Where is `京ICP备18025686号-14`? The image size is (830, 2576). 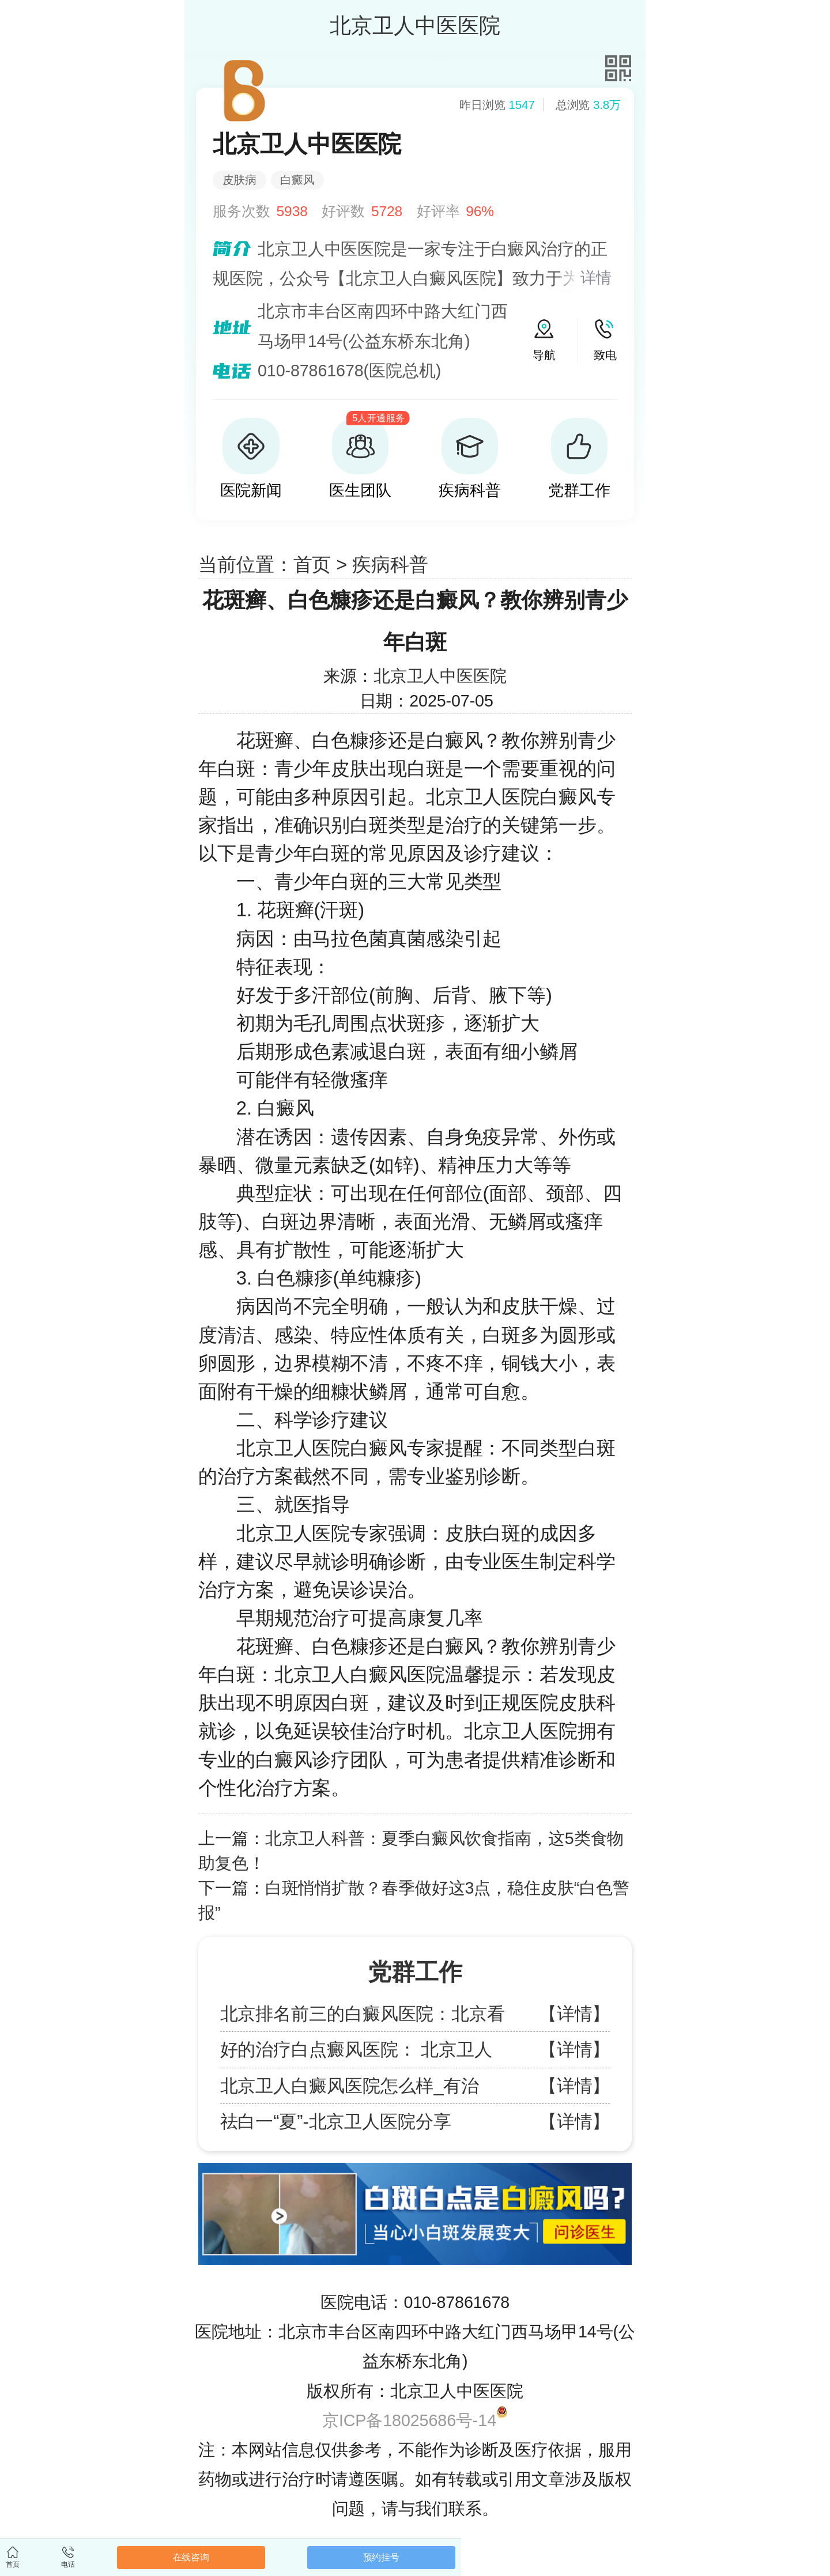 京ICP备18025686号-14 is located at coordinates (409, 2420).